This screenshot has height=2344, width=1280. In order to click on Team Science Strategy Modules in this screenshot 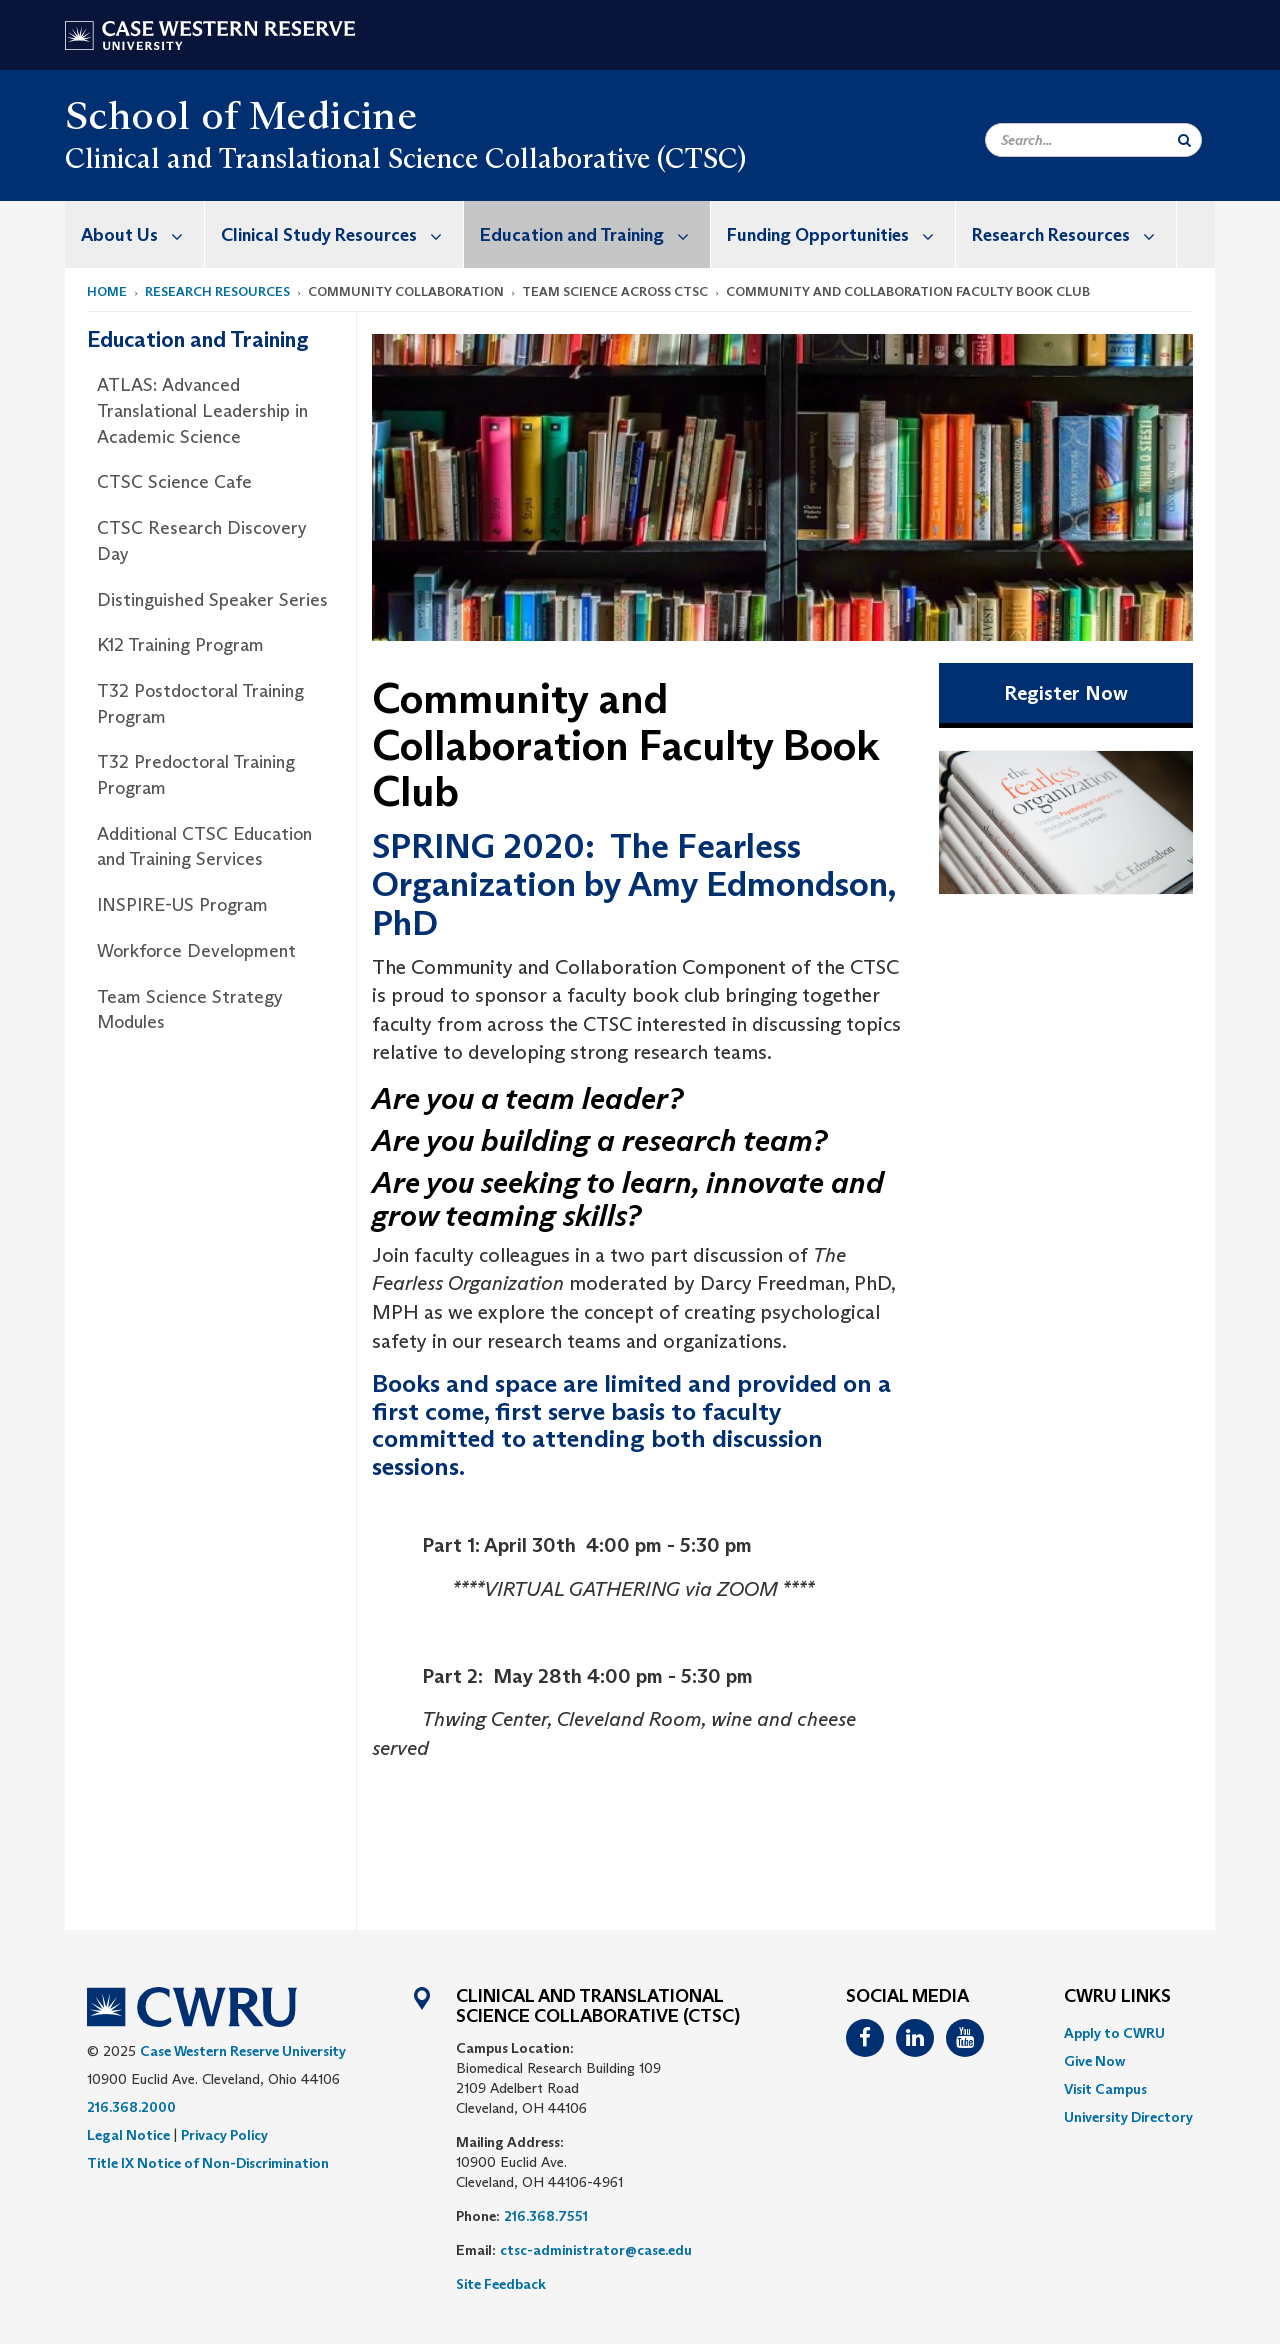, I will do `click(190, 1010)`.